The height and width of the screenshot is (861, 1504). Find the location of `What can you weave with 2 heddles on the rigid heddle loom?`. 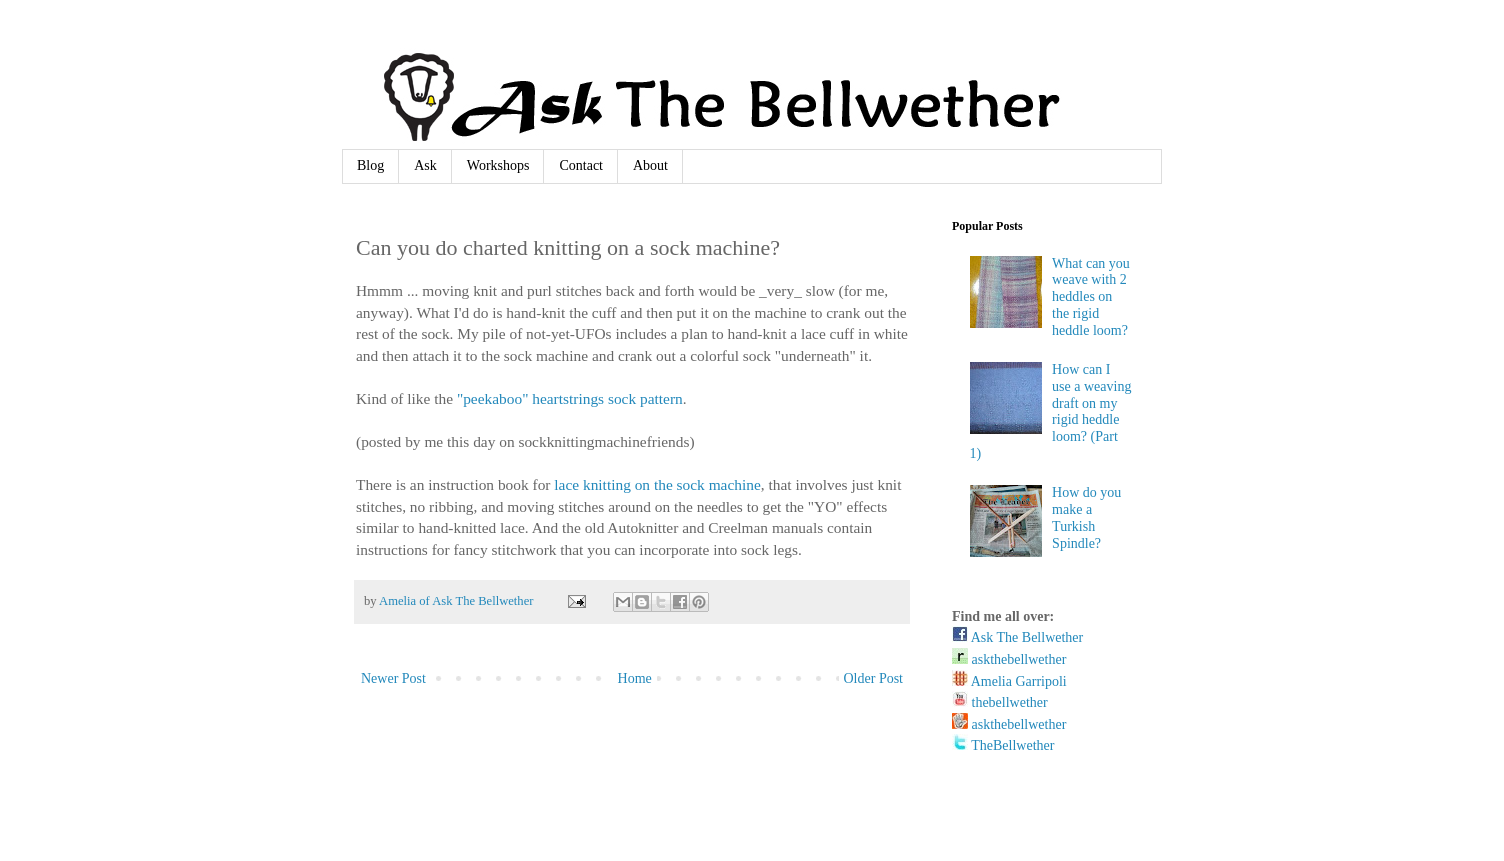

What can you weave with 2 heddles on the rigid heddle loom? is located at coordinates (1091, 297).